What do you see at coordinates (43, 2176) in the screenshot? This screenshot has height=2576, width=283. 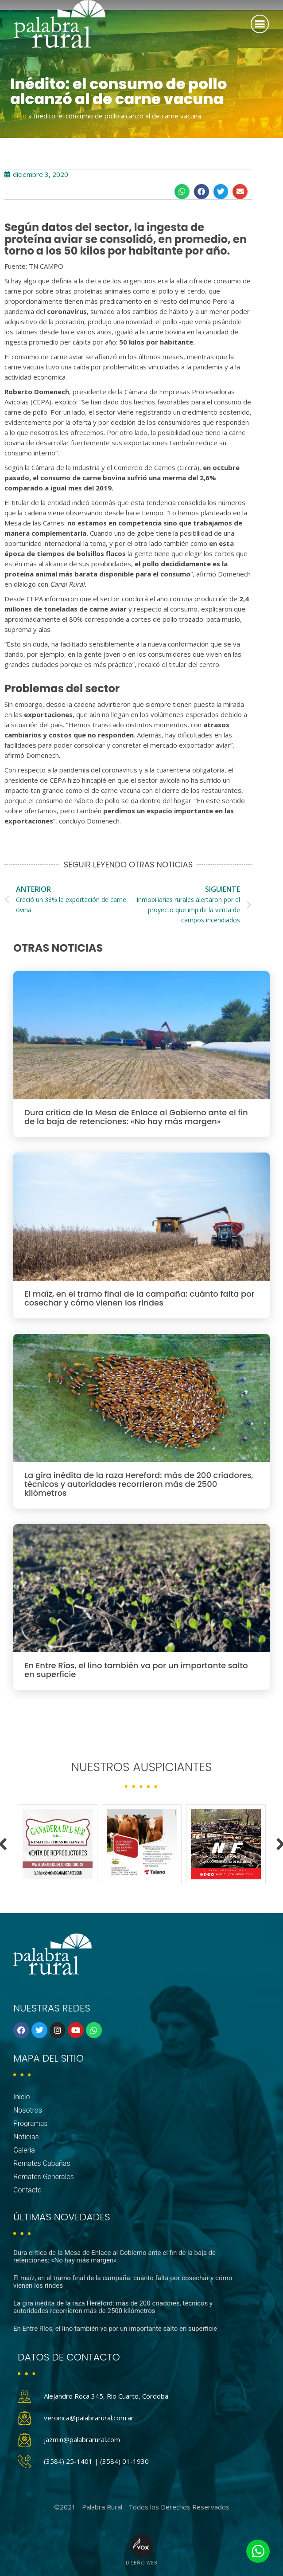 I see `Remates Generales` at bounding box center [43, 2176].